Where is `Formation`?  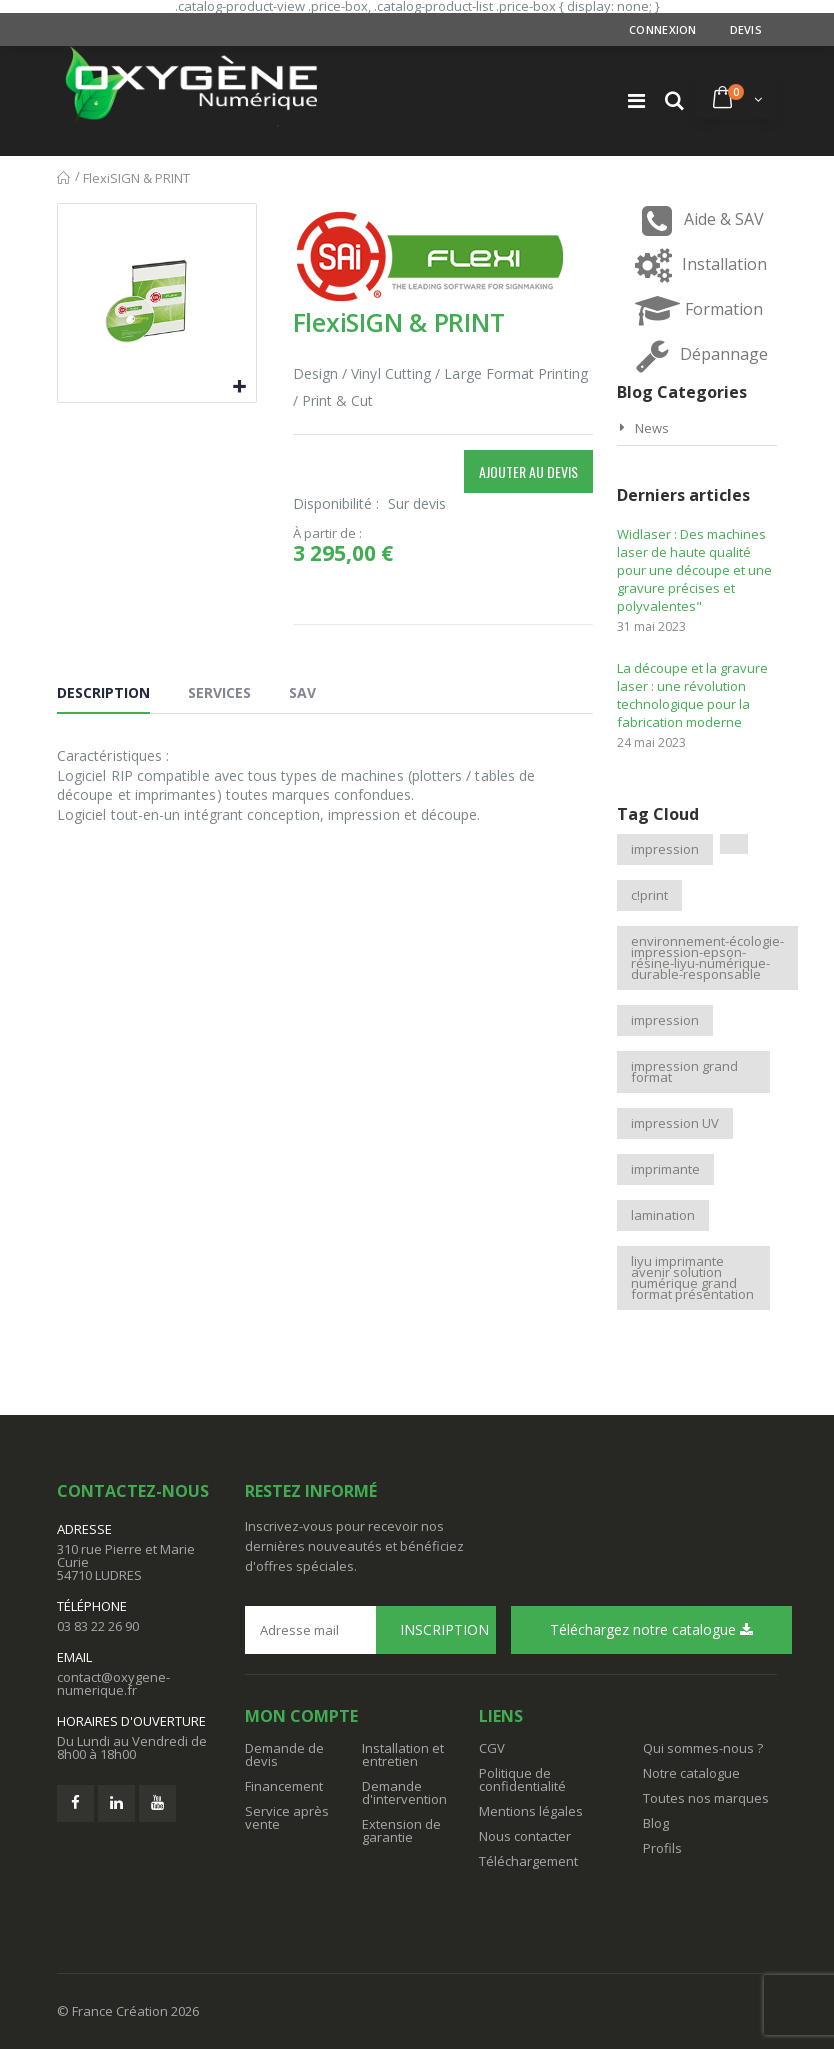 Formation is located at coordinates (696, 310).